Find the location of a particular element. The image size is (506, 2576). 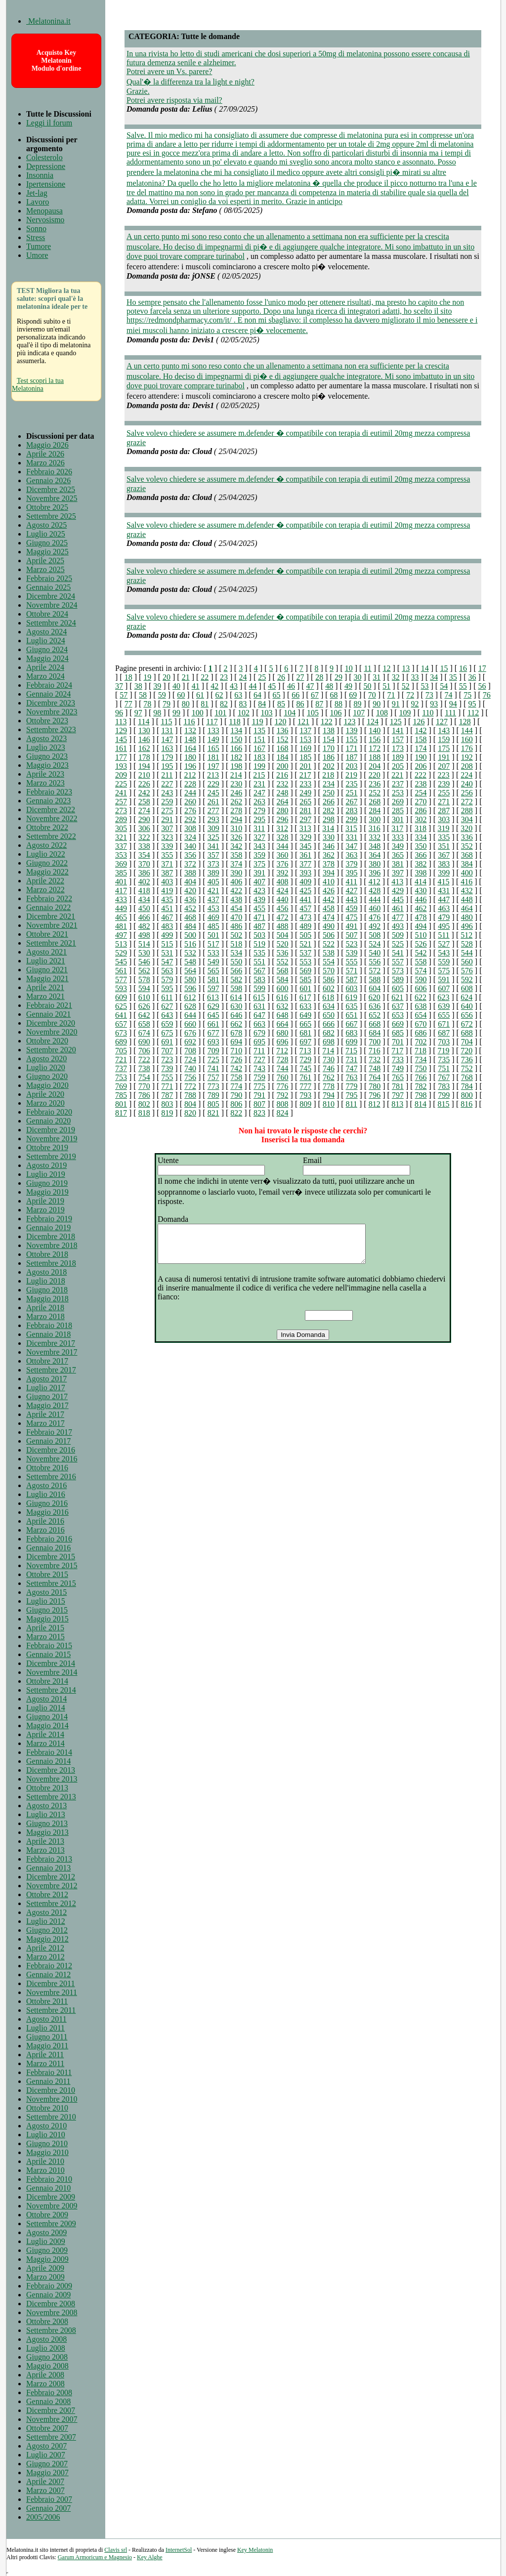

Giugno 2024 is located at coordinates (47, 649).